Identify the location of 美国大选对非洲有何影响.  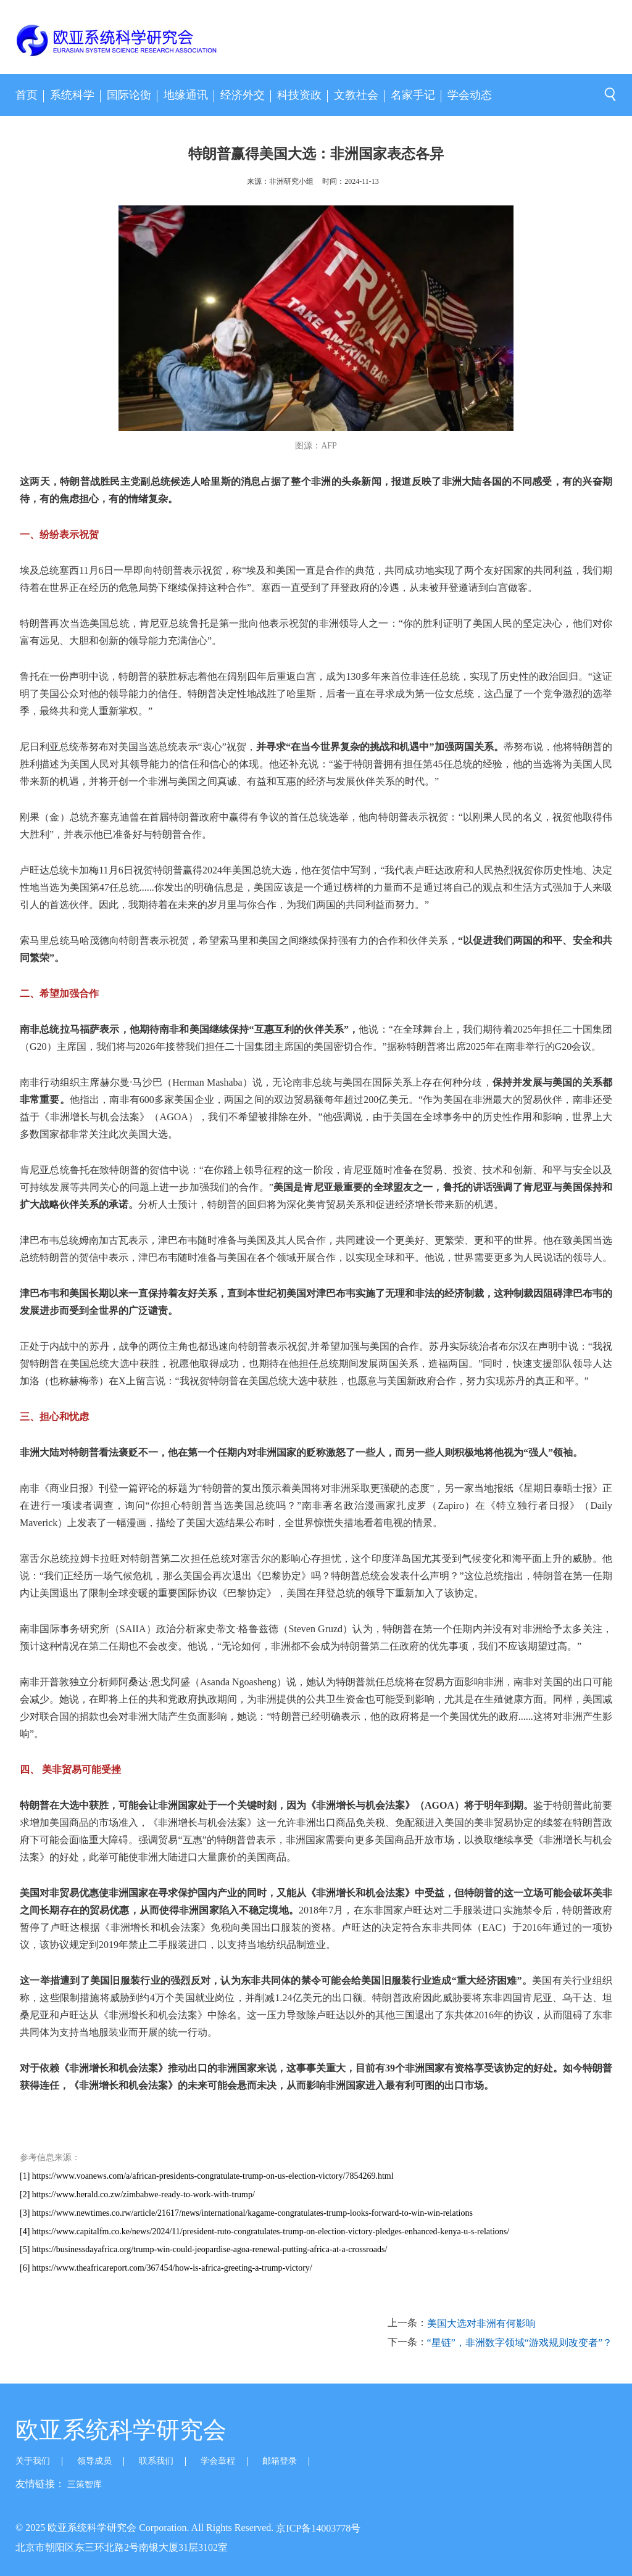
(481, 2323).